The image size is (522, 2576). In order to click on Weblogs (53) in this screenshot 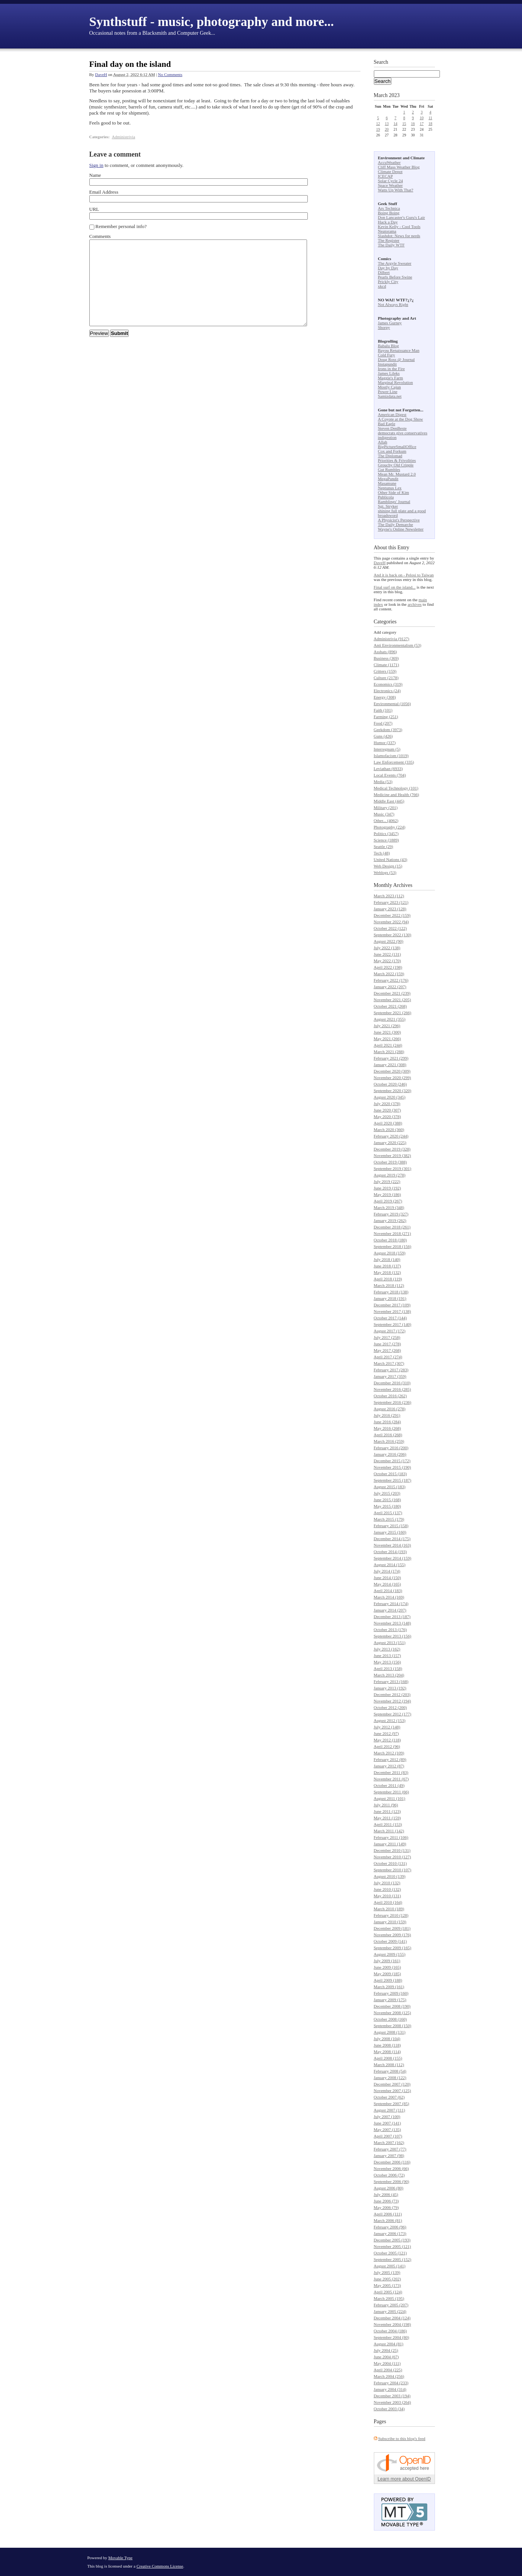, I will do `click(385, 872)`.